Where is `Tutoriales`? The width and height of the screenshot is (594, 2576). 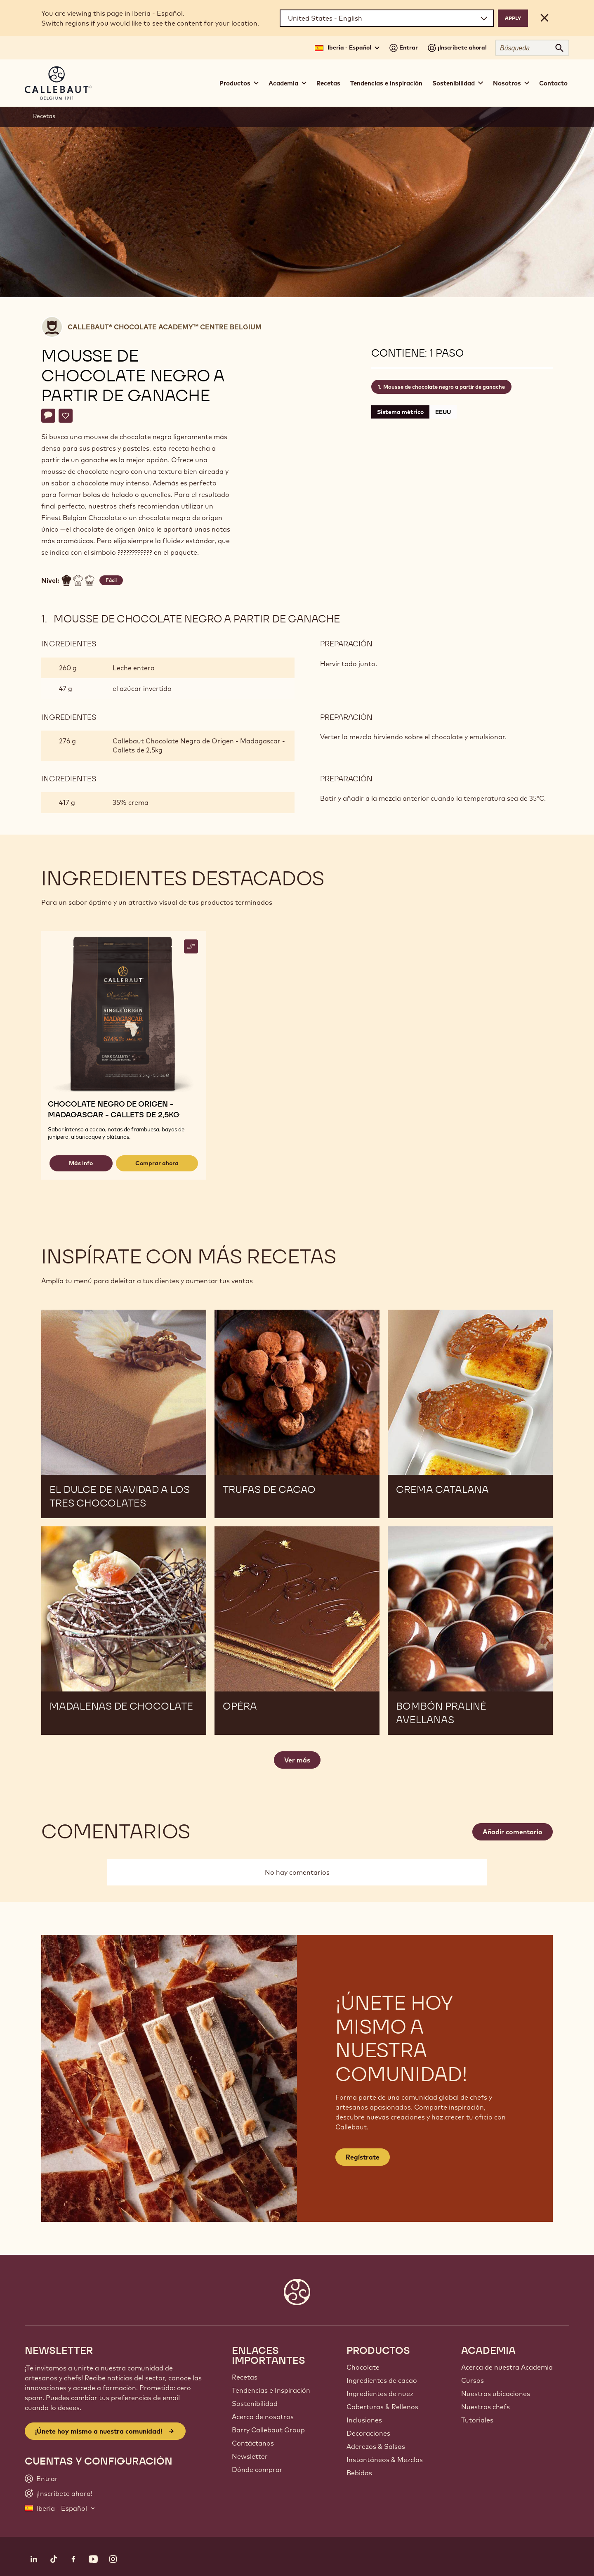
Tutoriales is located at coordinates (477, 2420).